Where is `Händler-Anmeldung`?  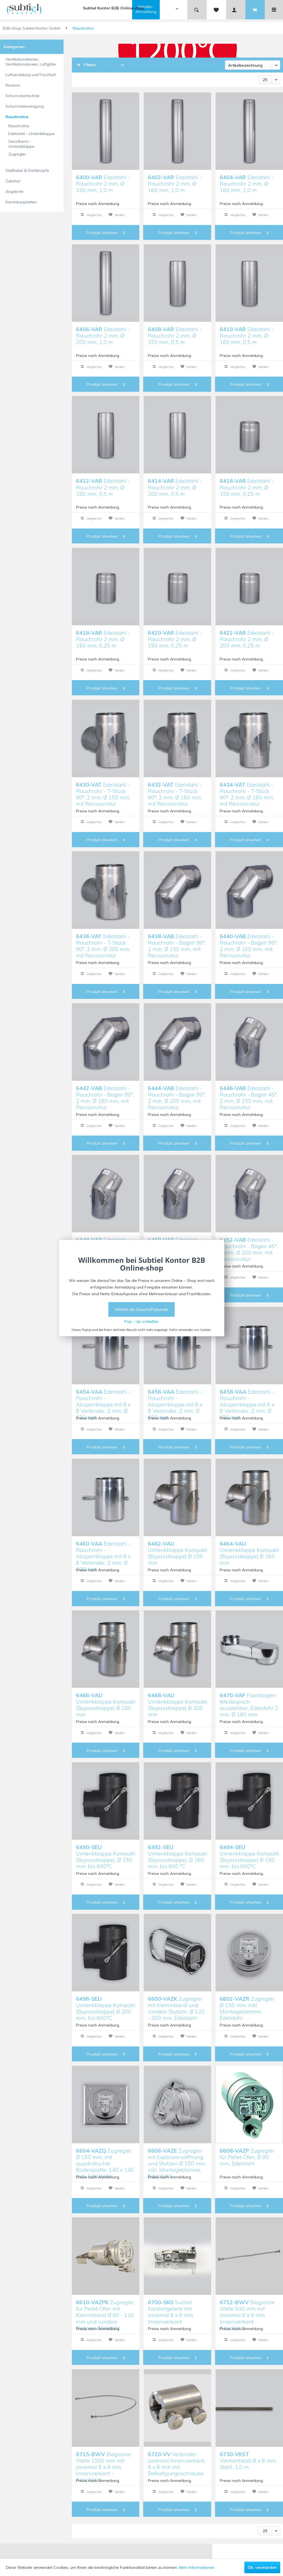 Händler-Anmeldung is located at coordinates (145, 9).